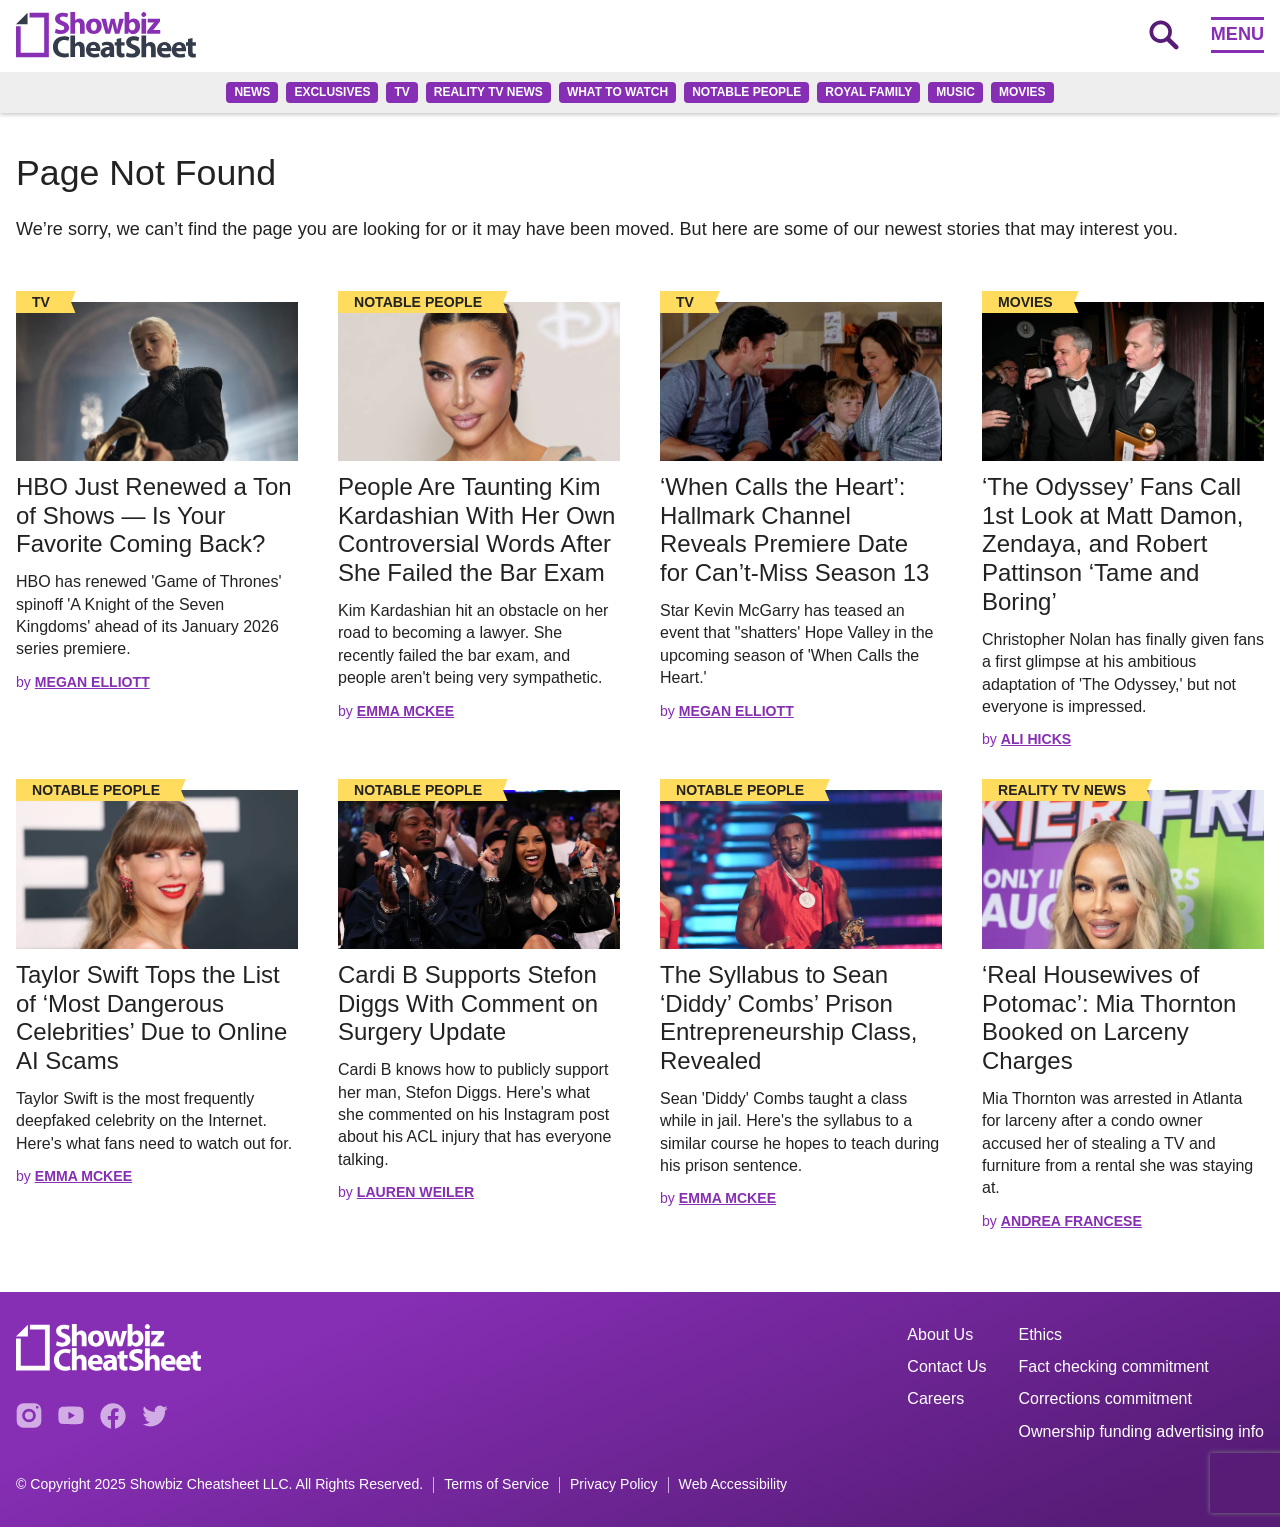 This screenshot has width=1280, height=1527. I want to click on Contact Us, so click(946, 1366).